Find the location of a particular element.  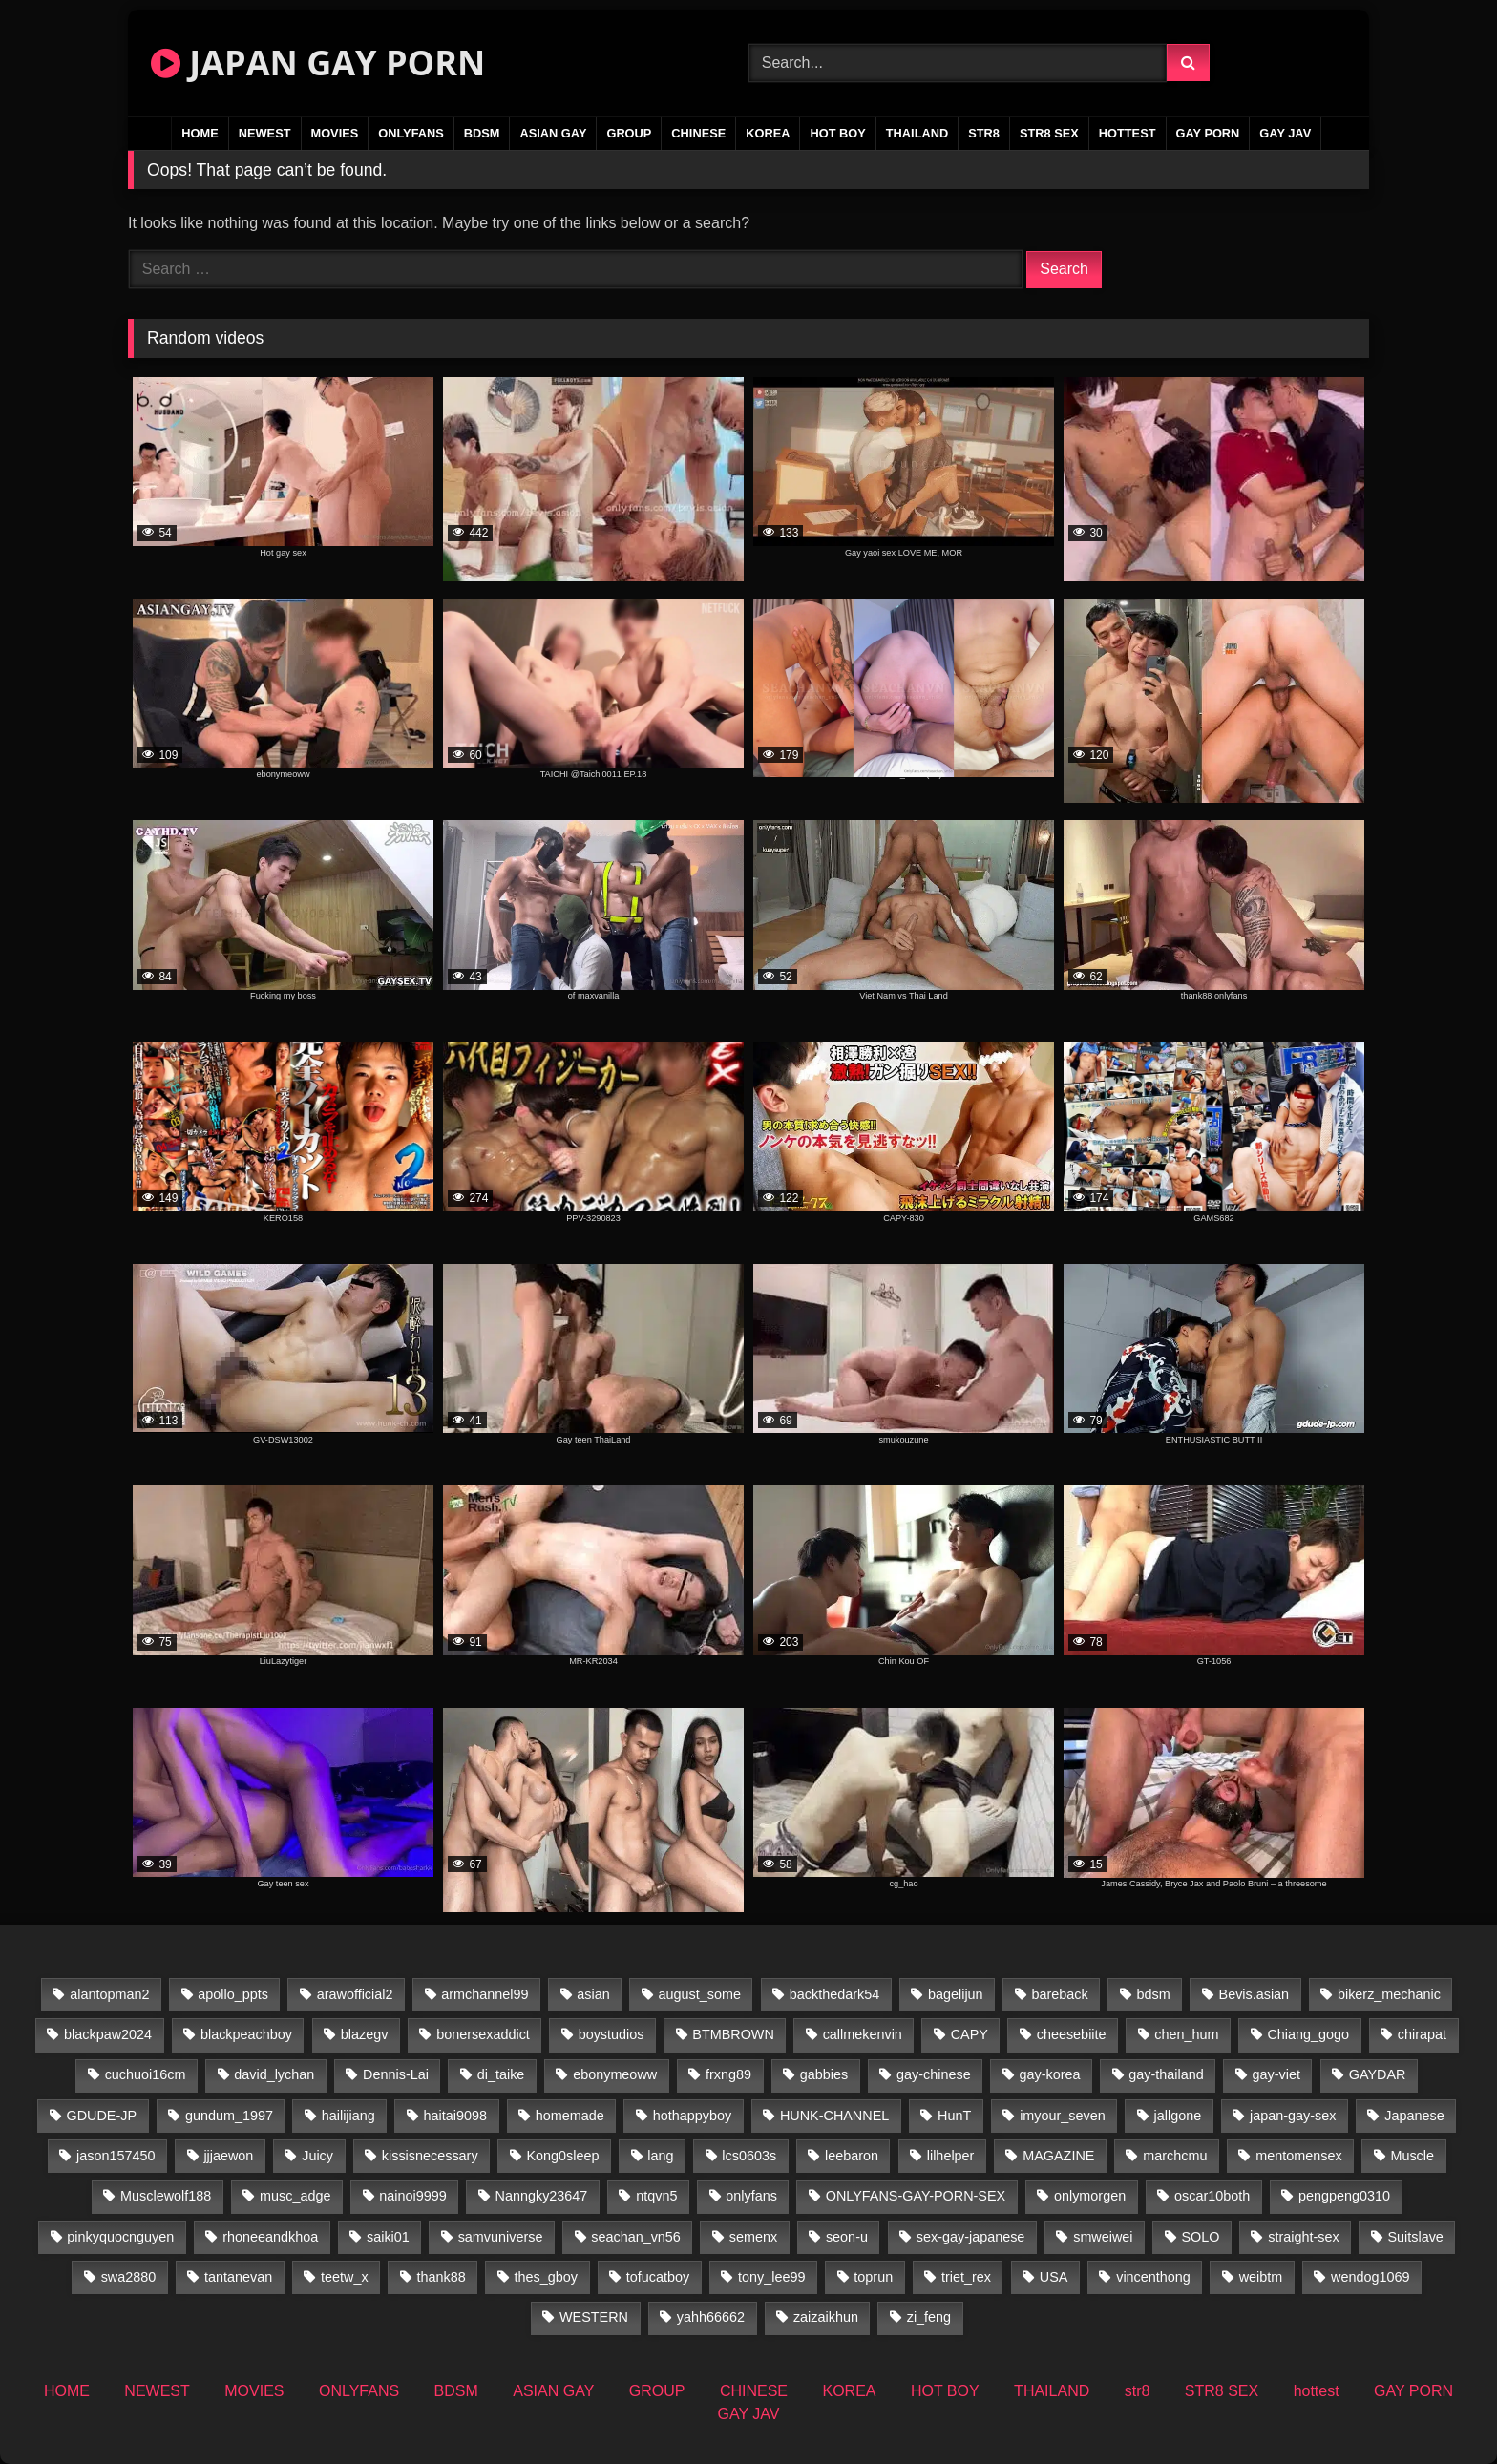

teetw_x [teetw_x (67 items)] is located at coordinates (345, 2277).